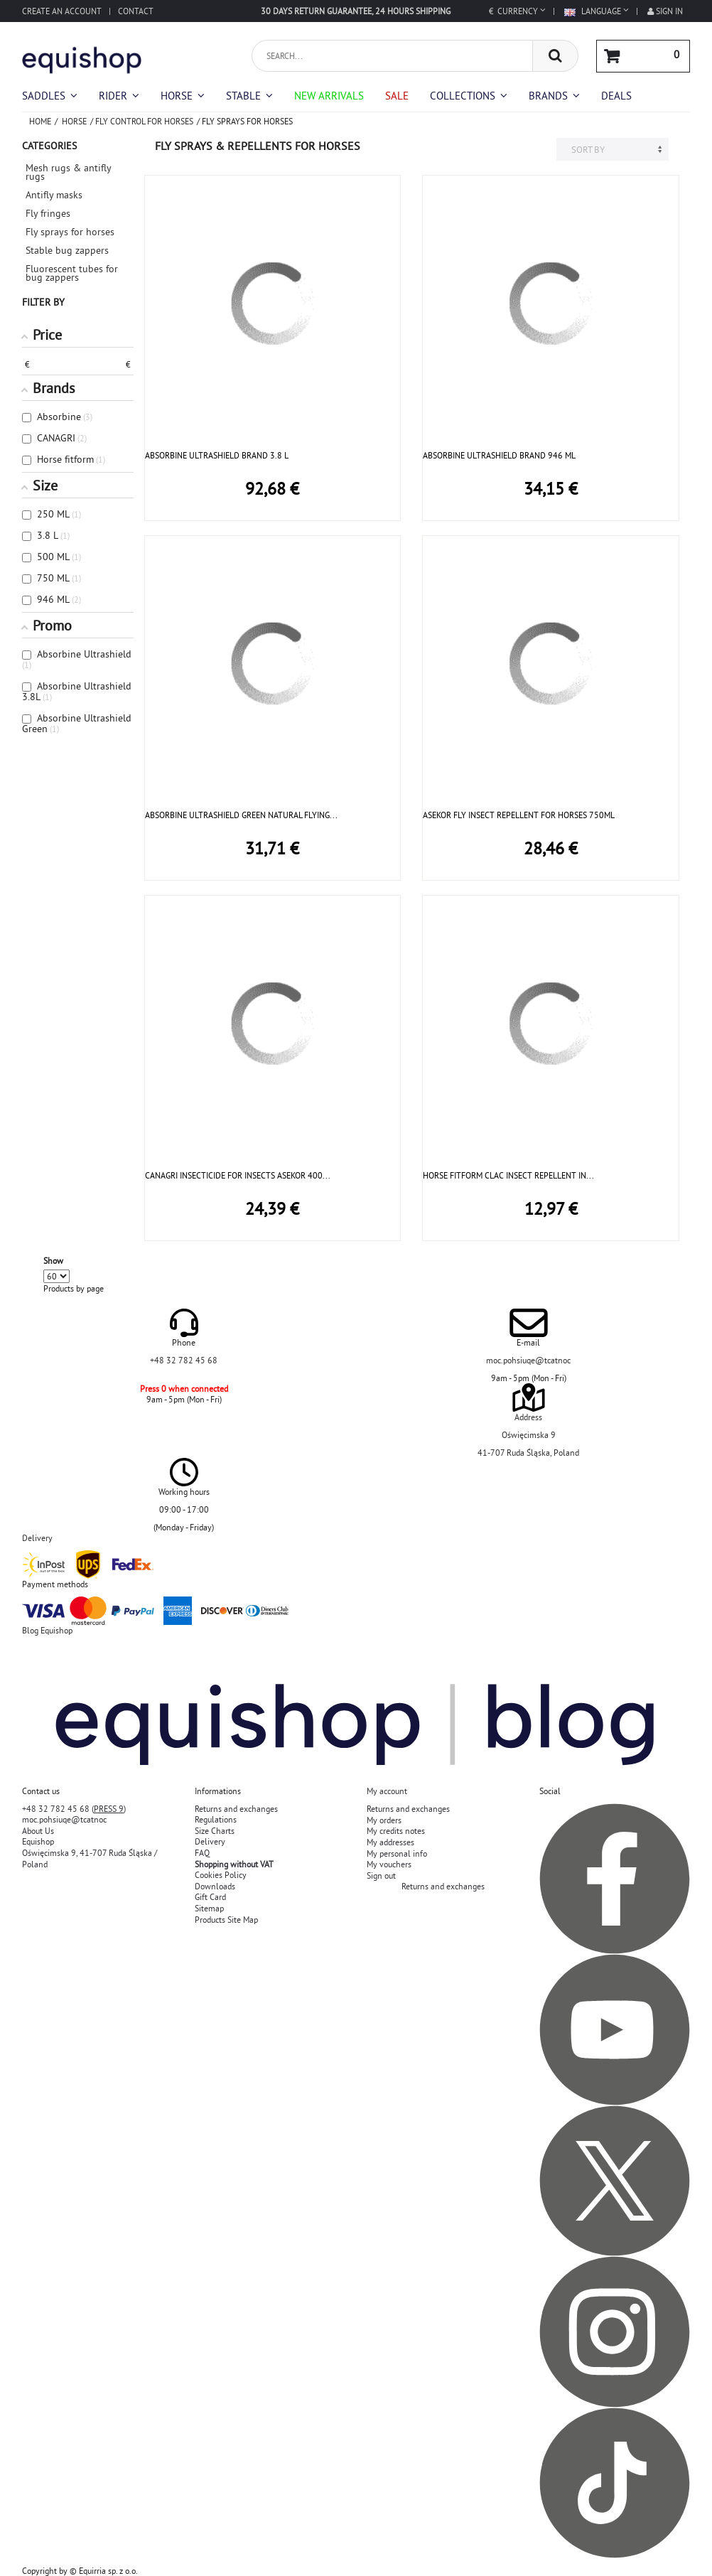  I want to click on CANAGRI INSECTICIDE FOR INSECTS ASEKOR 400..., so click(237, 1175).